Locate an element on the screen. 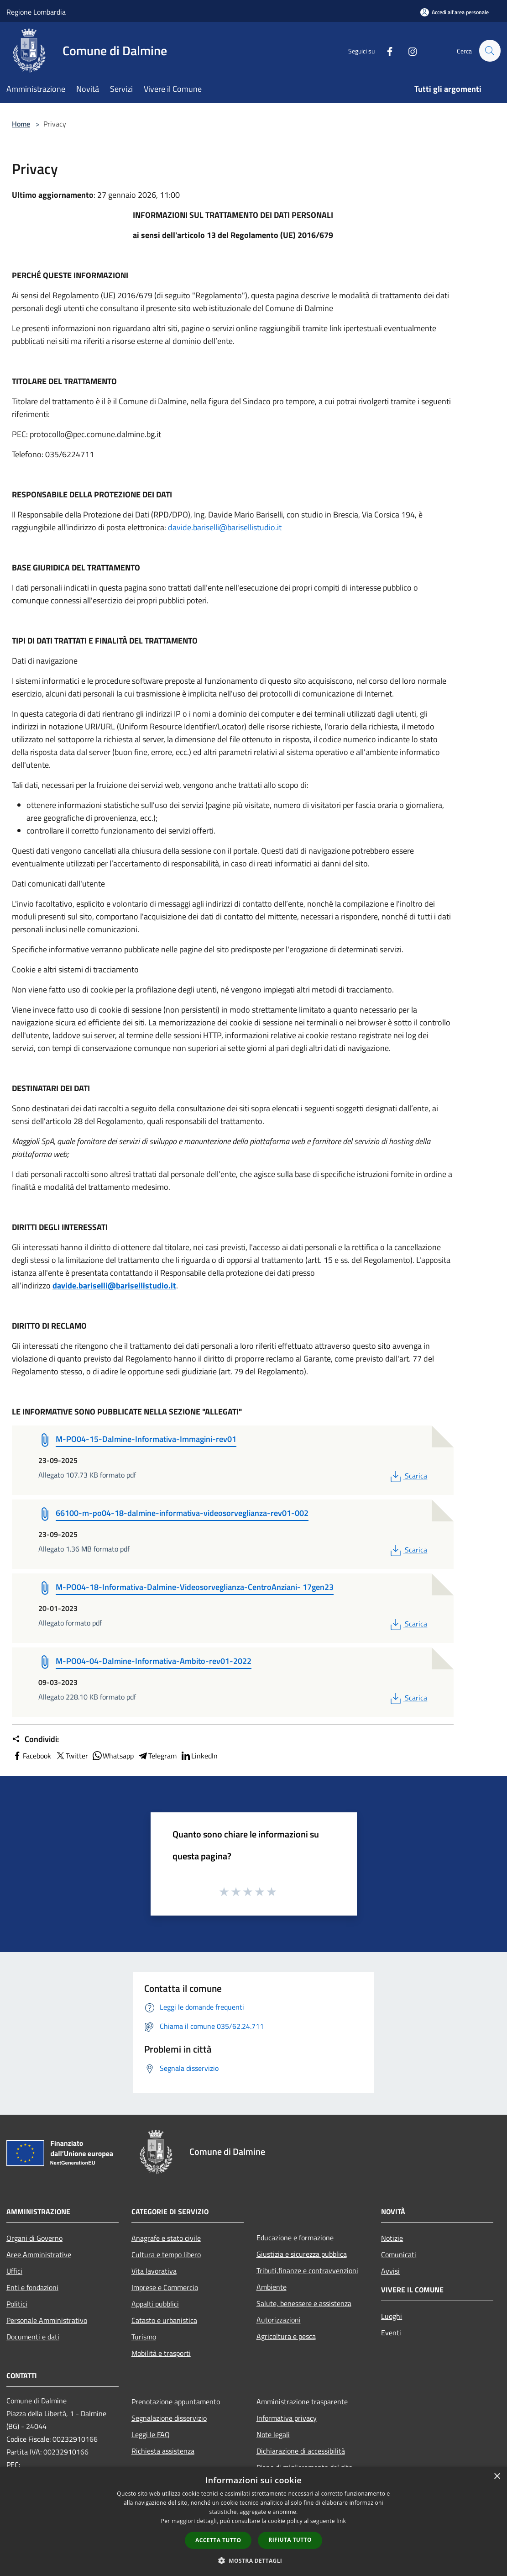  Organi di Governo is located at coordinates (34, 2238).